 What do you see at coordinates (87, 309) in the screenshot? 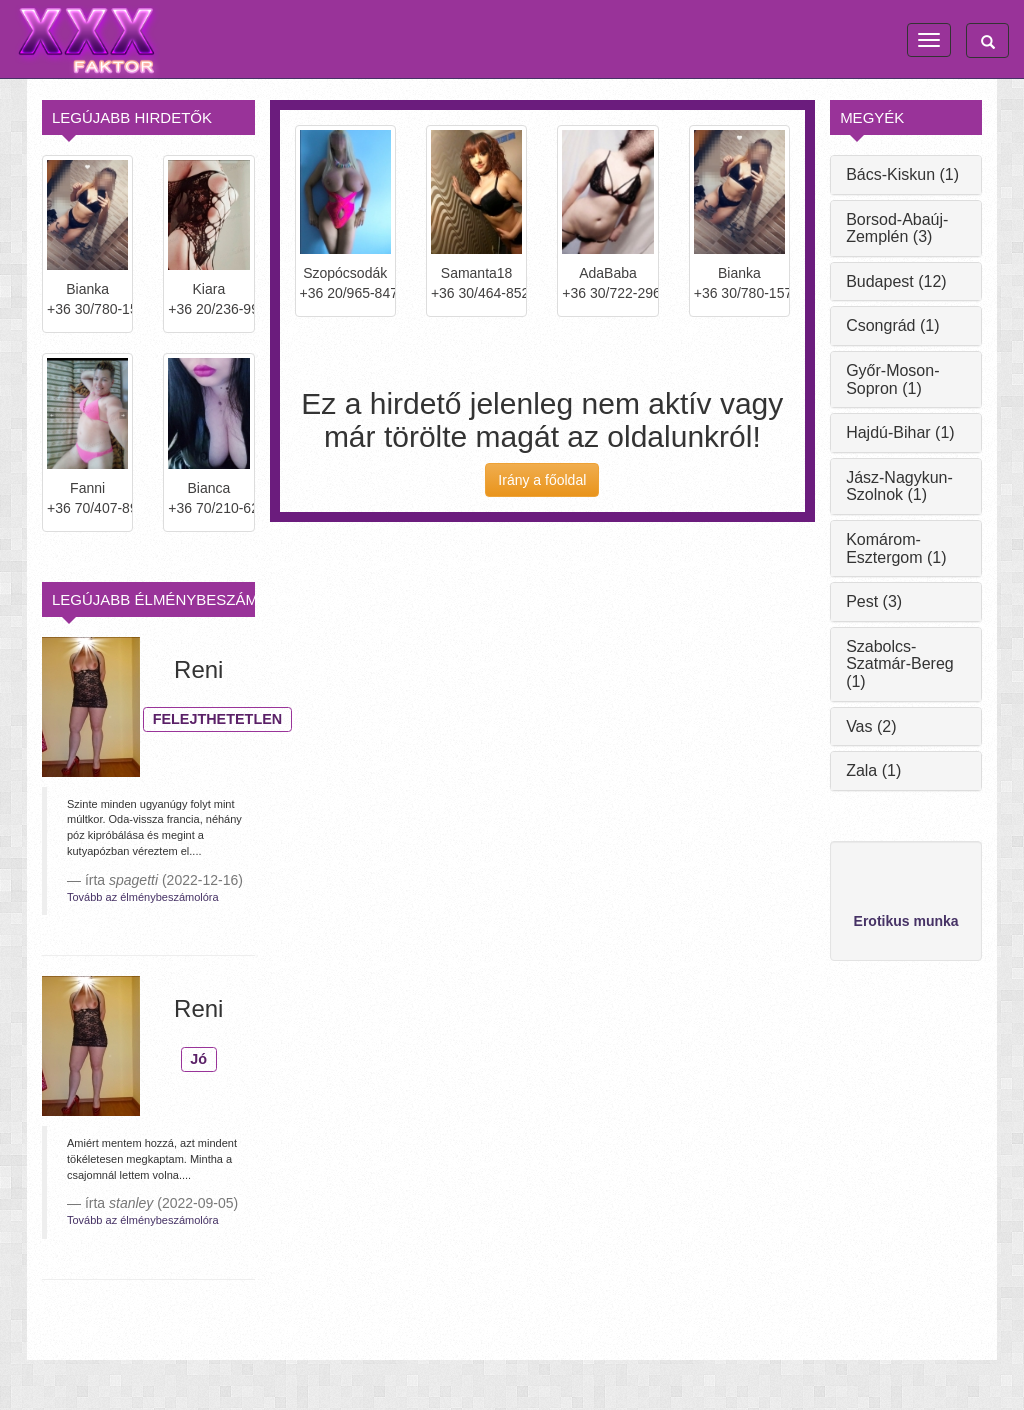
I see `+36 30/780-1572` at bounding box center [87, 309].